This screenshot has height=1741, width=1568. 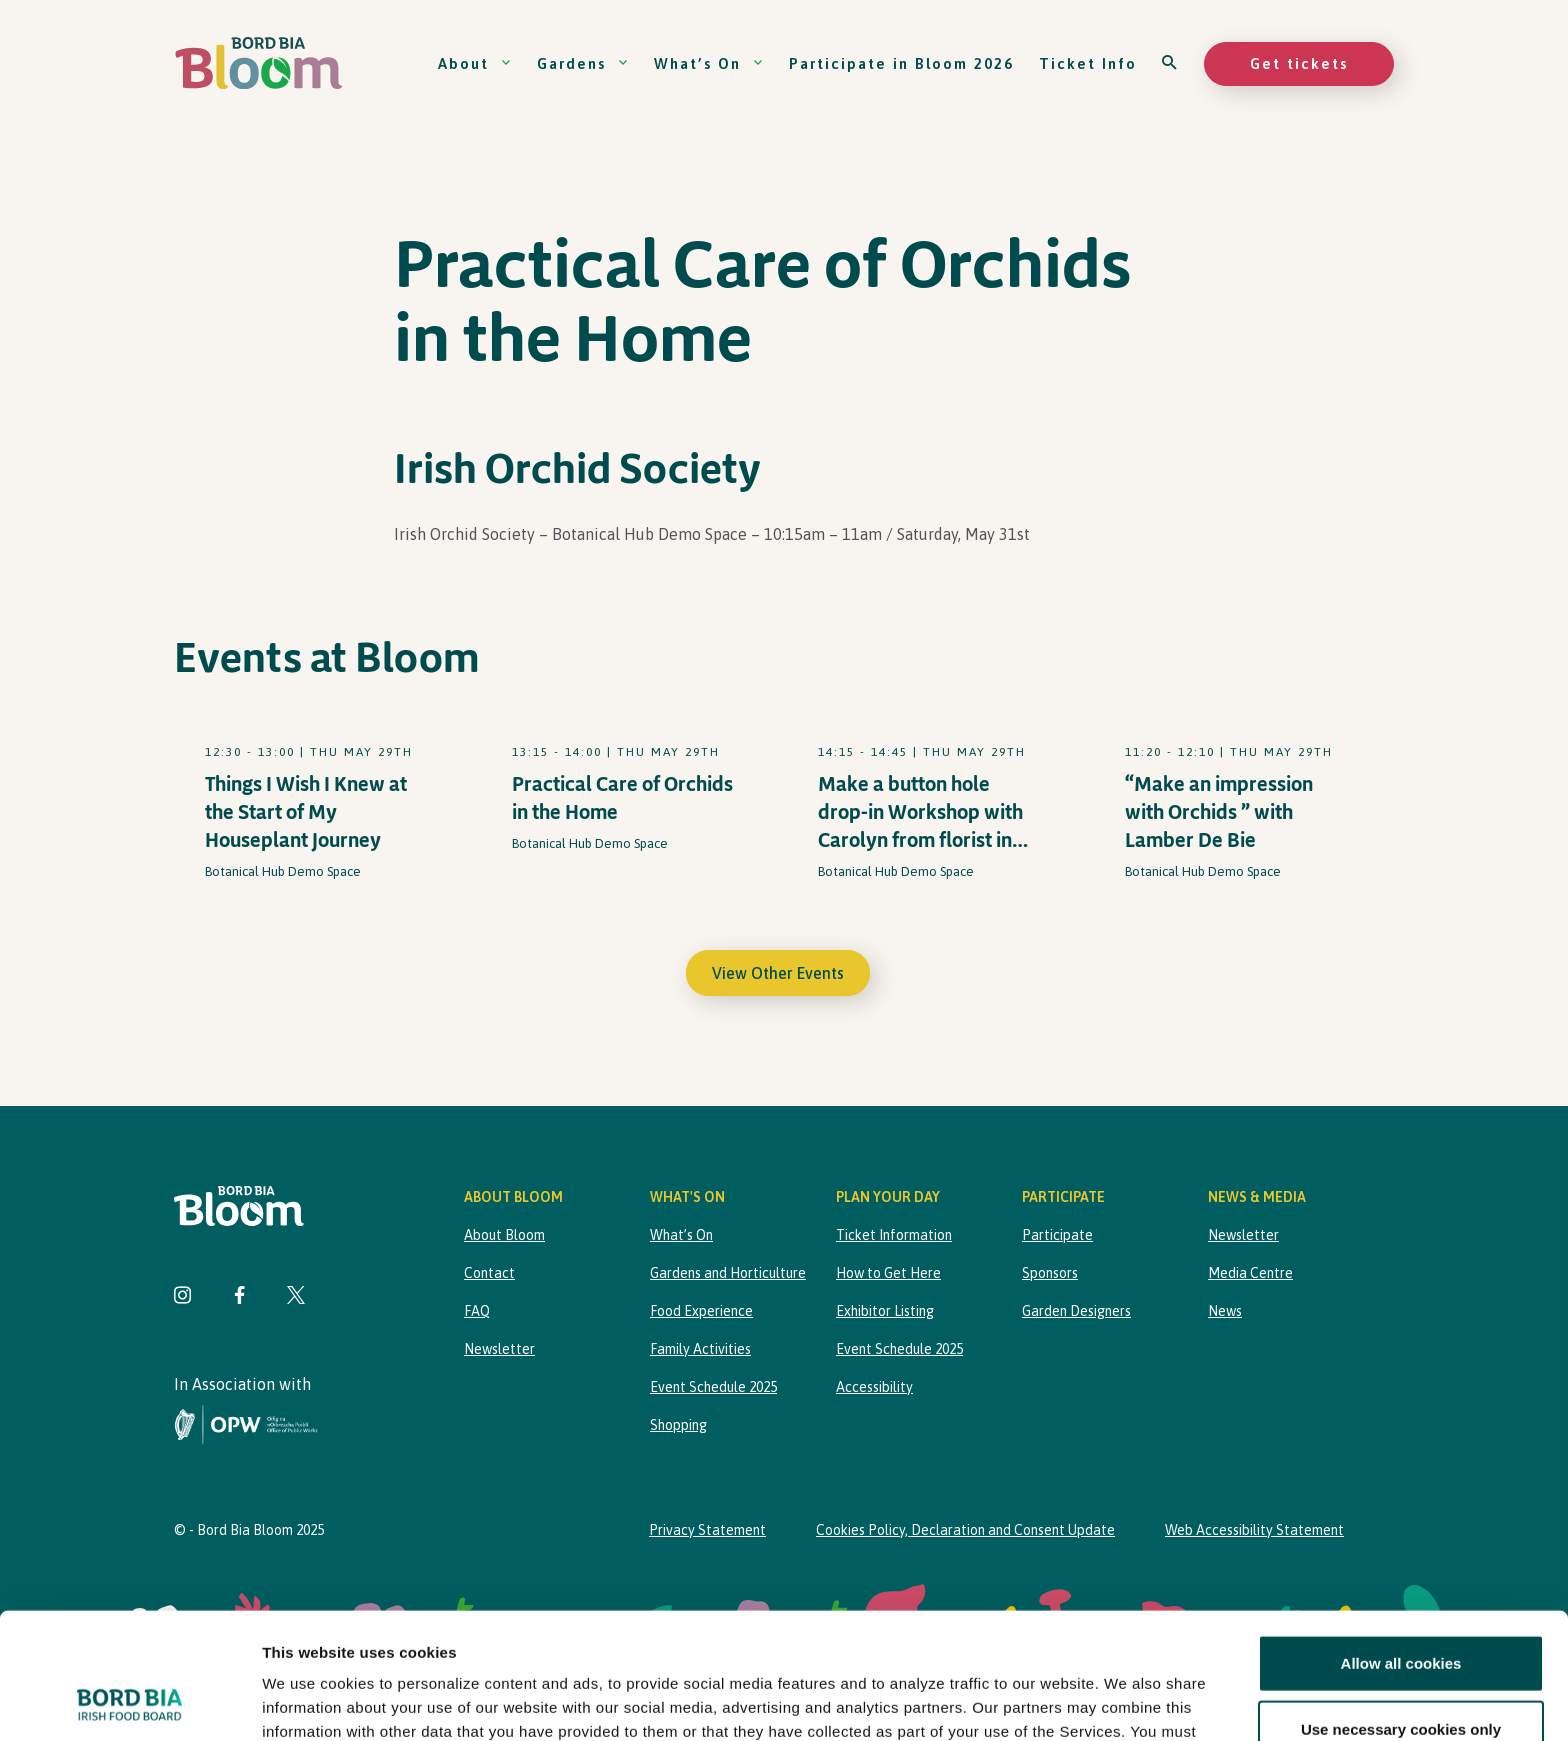 What do you see at coordinates (259, 63) in the screenshot?
I see `[Bord Bia Bloom homepage]` at bounding box center [259, 63].